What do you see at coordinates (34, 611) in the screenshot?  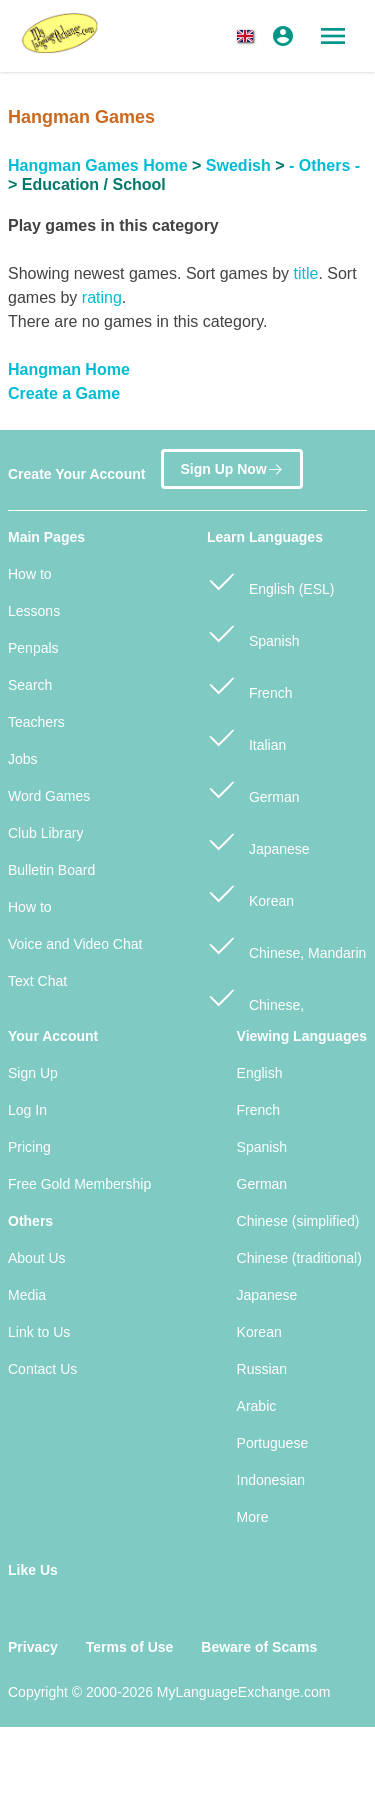 I see `Lessons` at bounding box center [34, 611].